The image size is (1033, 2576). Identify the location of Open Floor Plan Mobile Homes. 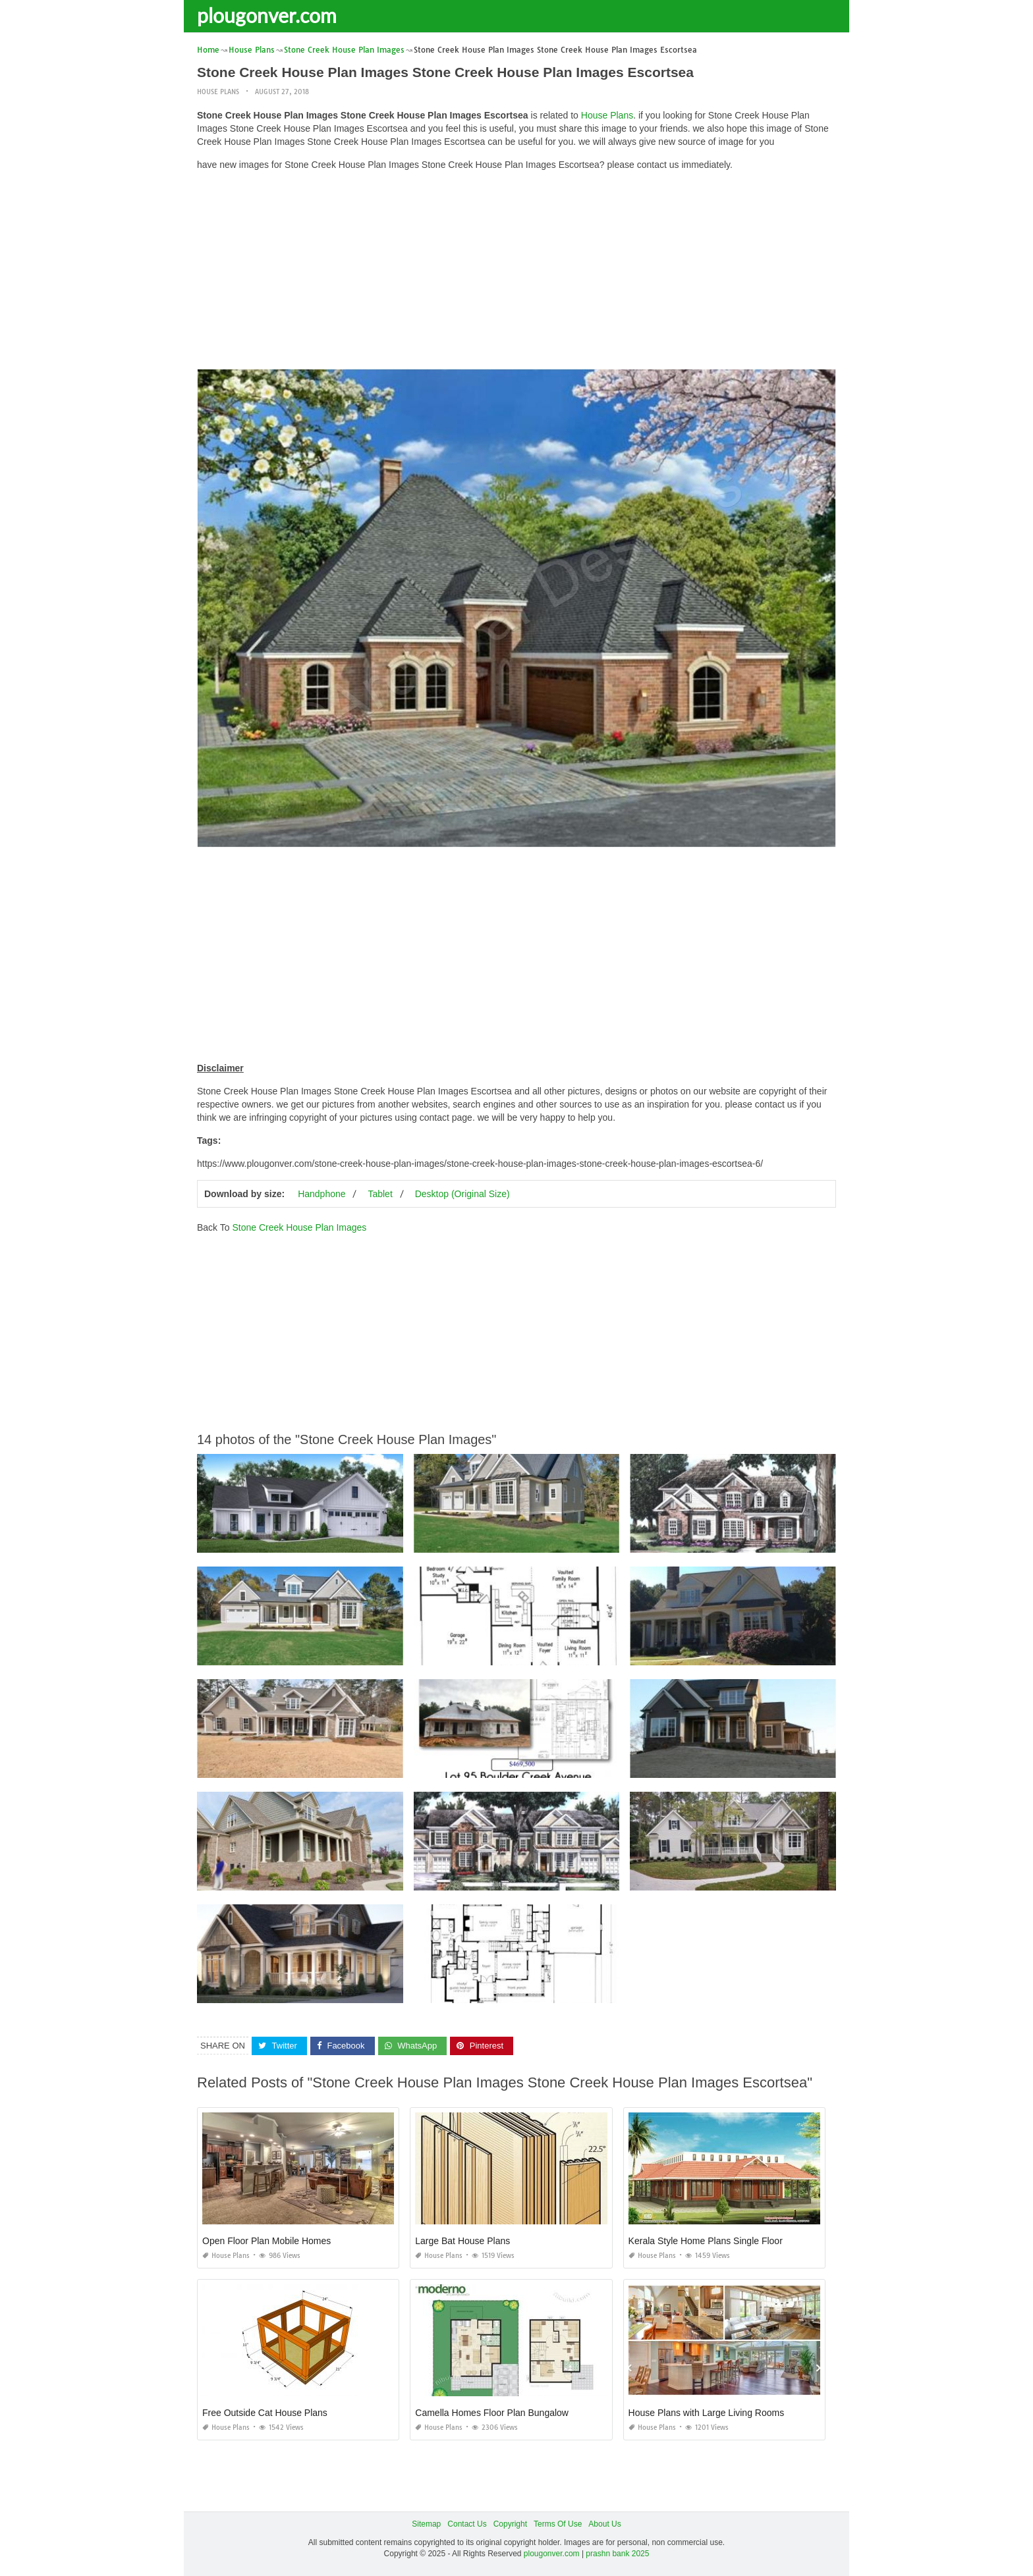
(266, 2241).